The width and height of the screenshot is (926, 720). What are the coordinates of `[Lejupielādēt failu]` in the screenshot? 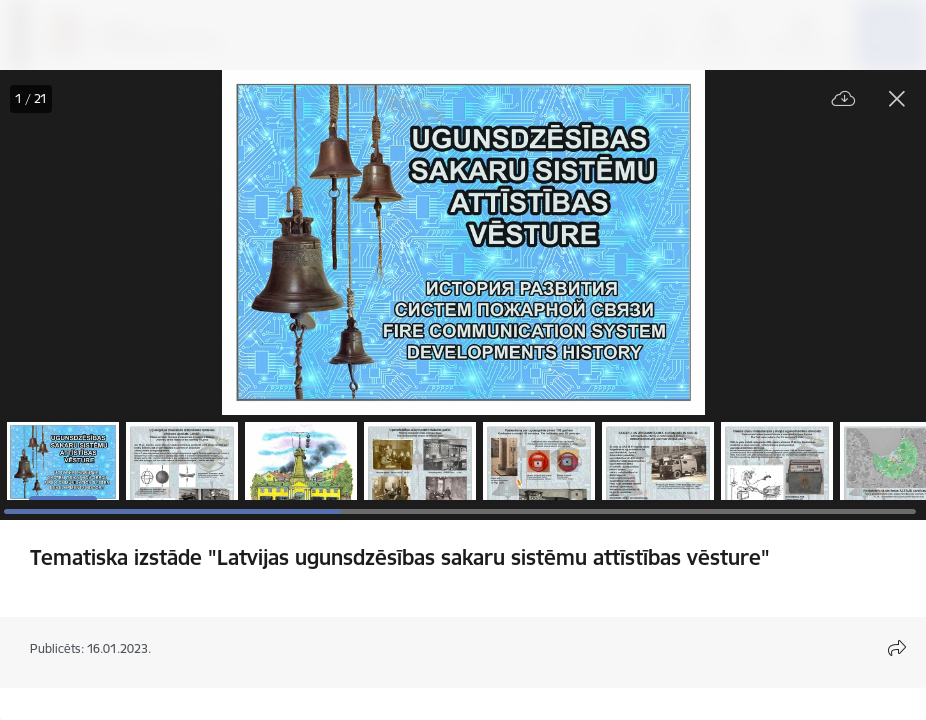 It's located at (844, 99).